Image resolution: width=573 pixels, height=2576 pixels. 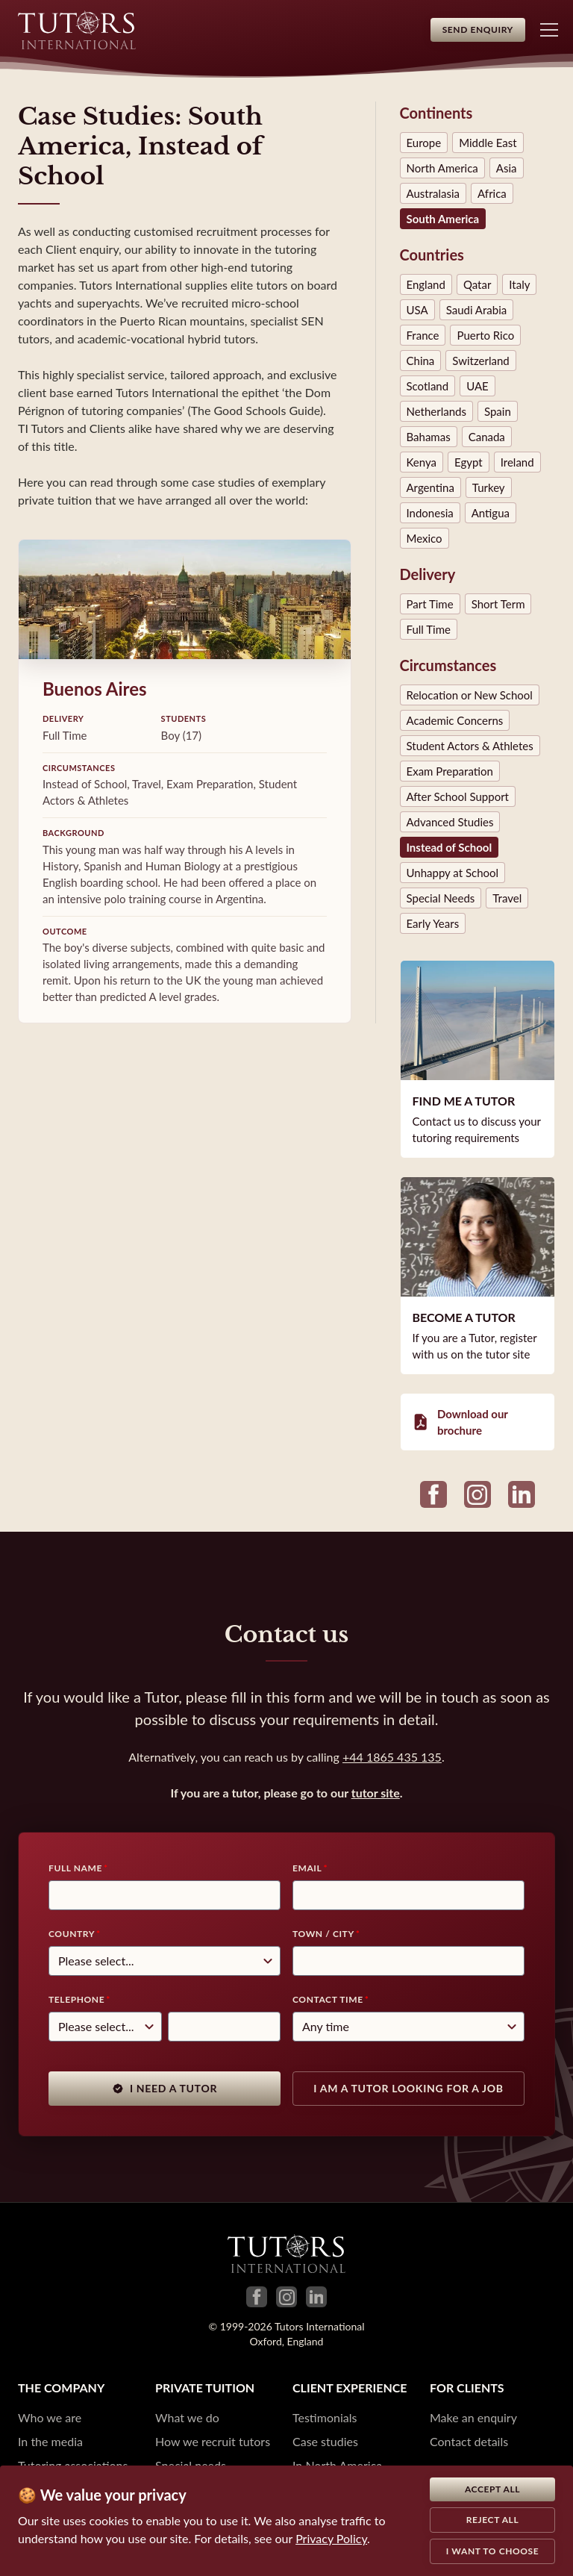 I want to click on Scotland, so click(x=428, y=386).